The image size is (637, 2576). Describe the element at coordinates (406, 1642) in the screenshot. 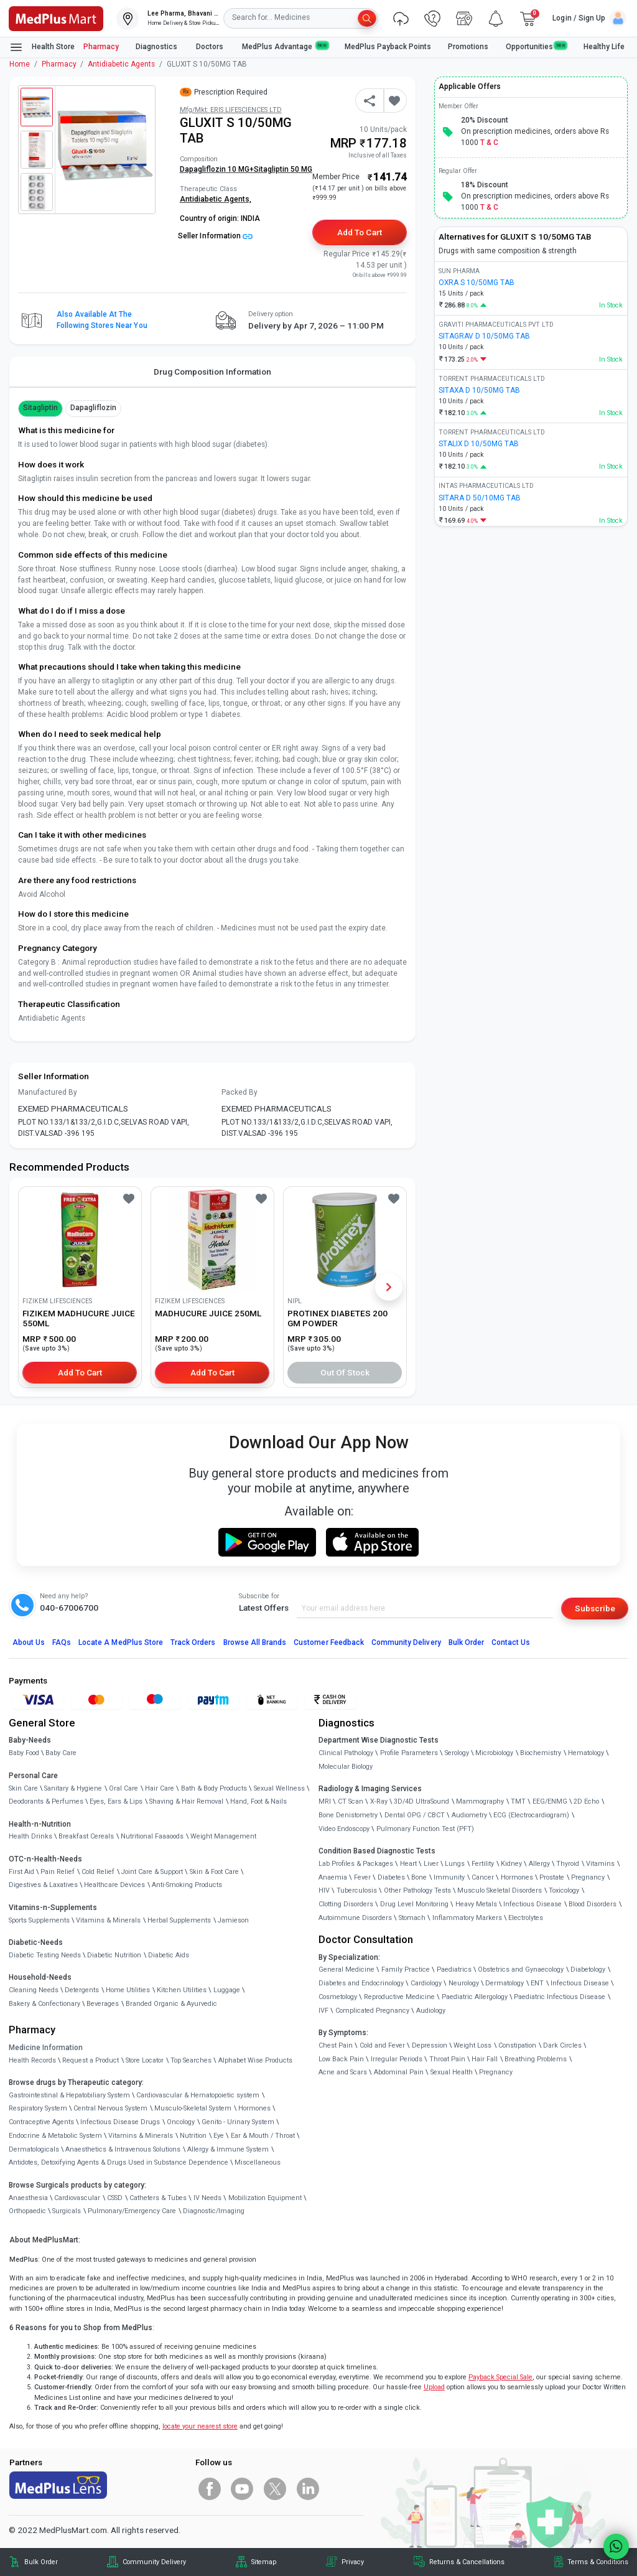

I see `Community Delivery` at that location.